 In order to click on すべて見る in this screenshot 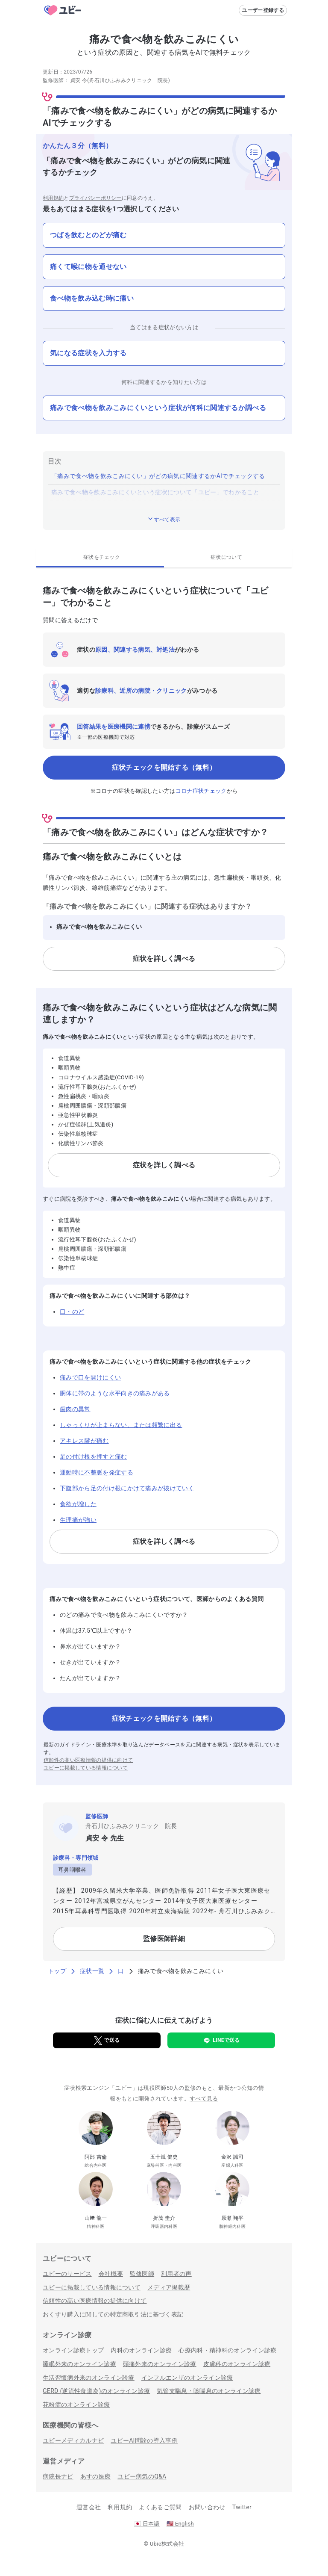, I will do `click(204, 2098)`.